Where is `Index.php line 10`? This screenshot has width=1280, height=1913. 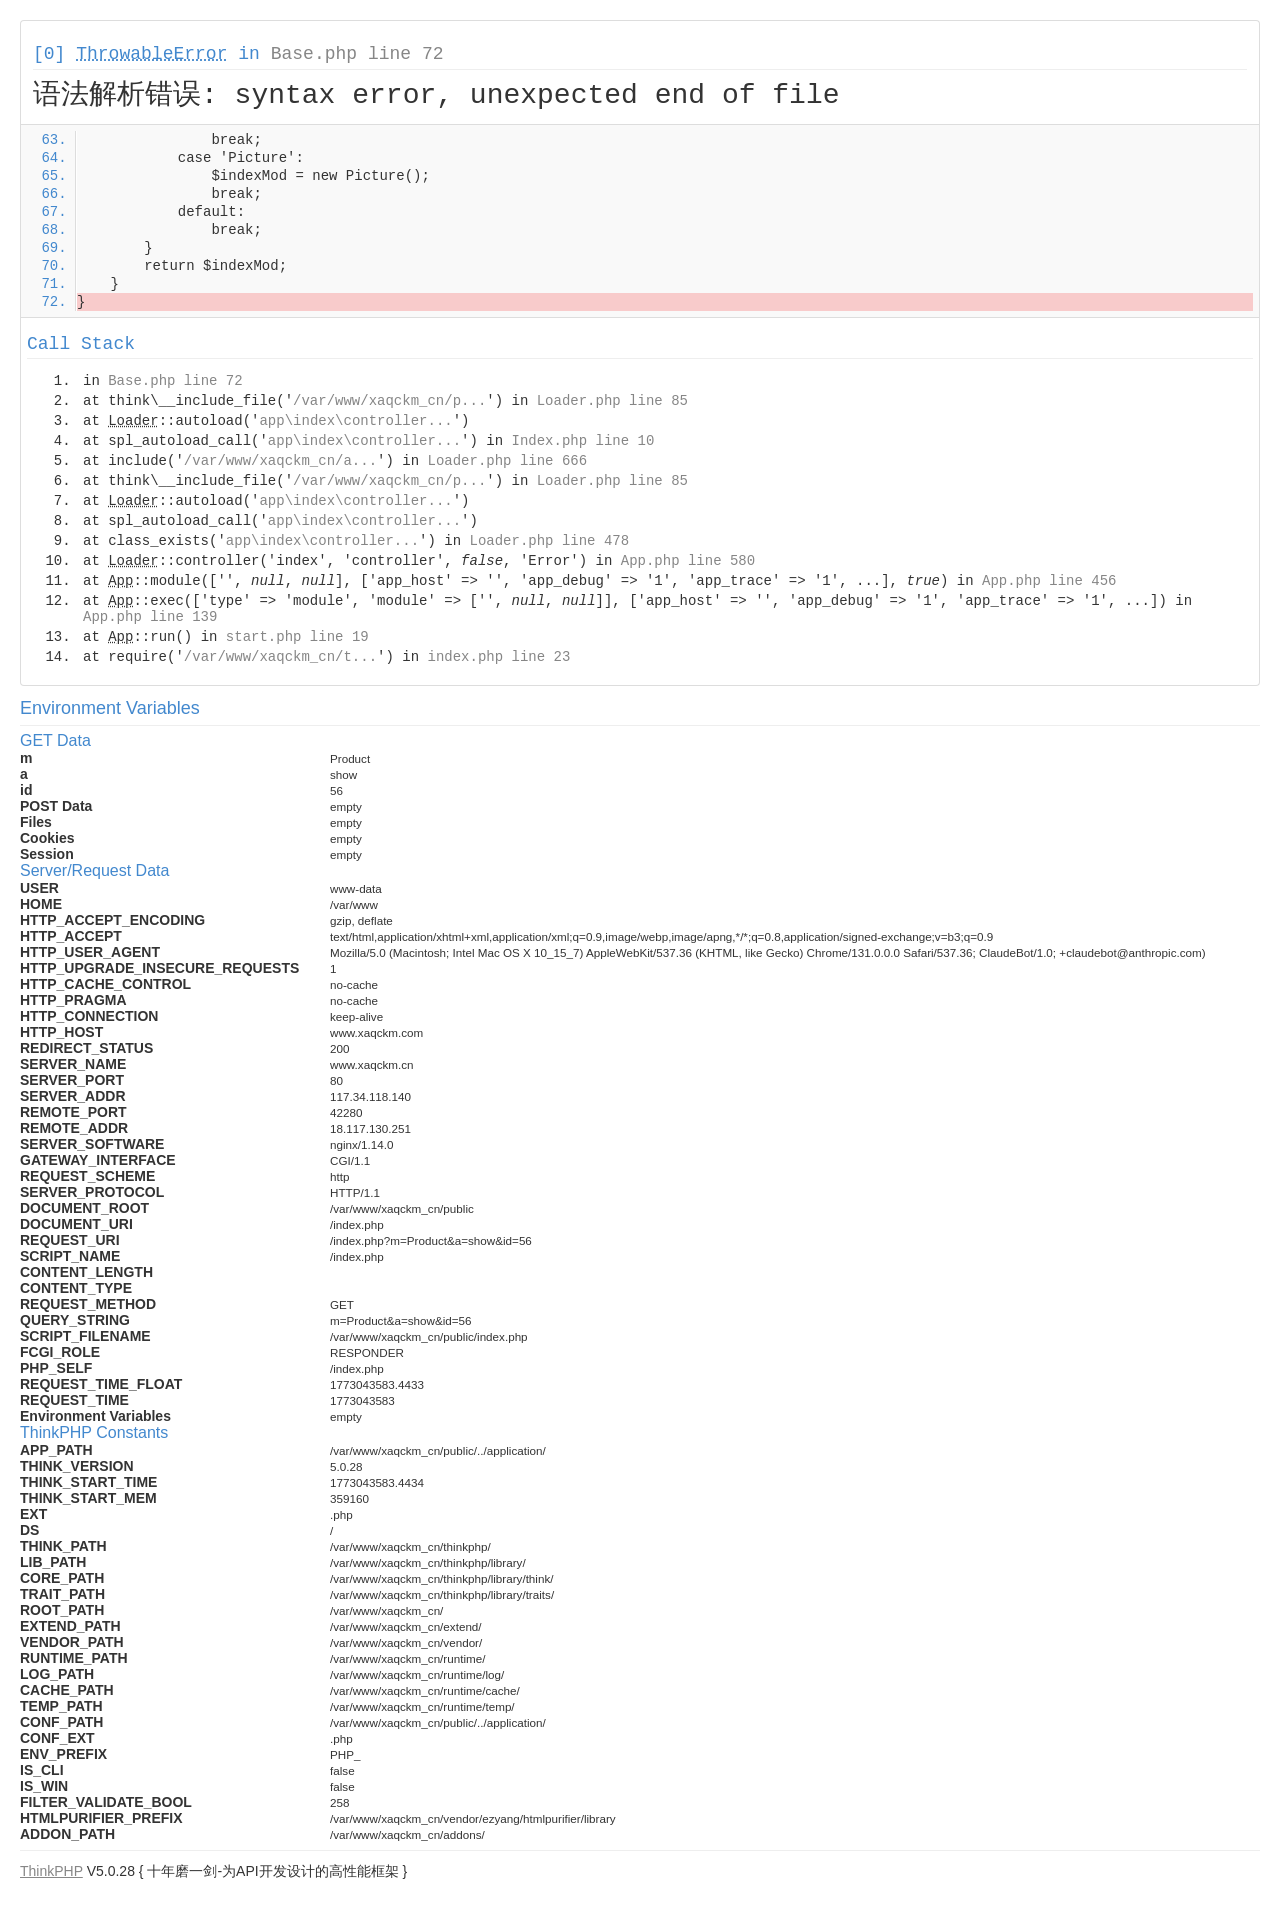
Index.php line 10 is located at coordinates (583, 441).